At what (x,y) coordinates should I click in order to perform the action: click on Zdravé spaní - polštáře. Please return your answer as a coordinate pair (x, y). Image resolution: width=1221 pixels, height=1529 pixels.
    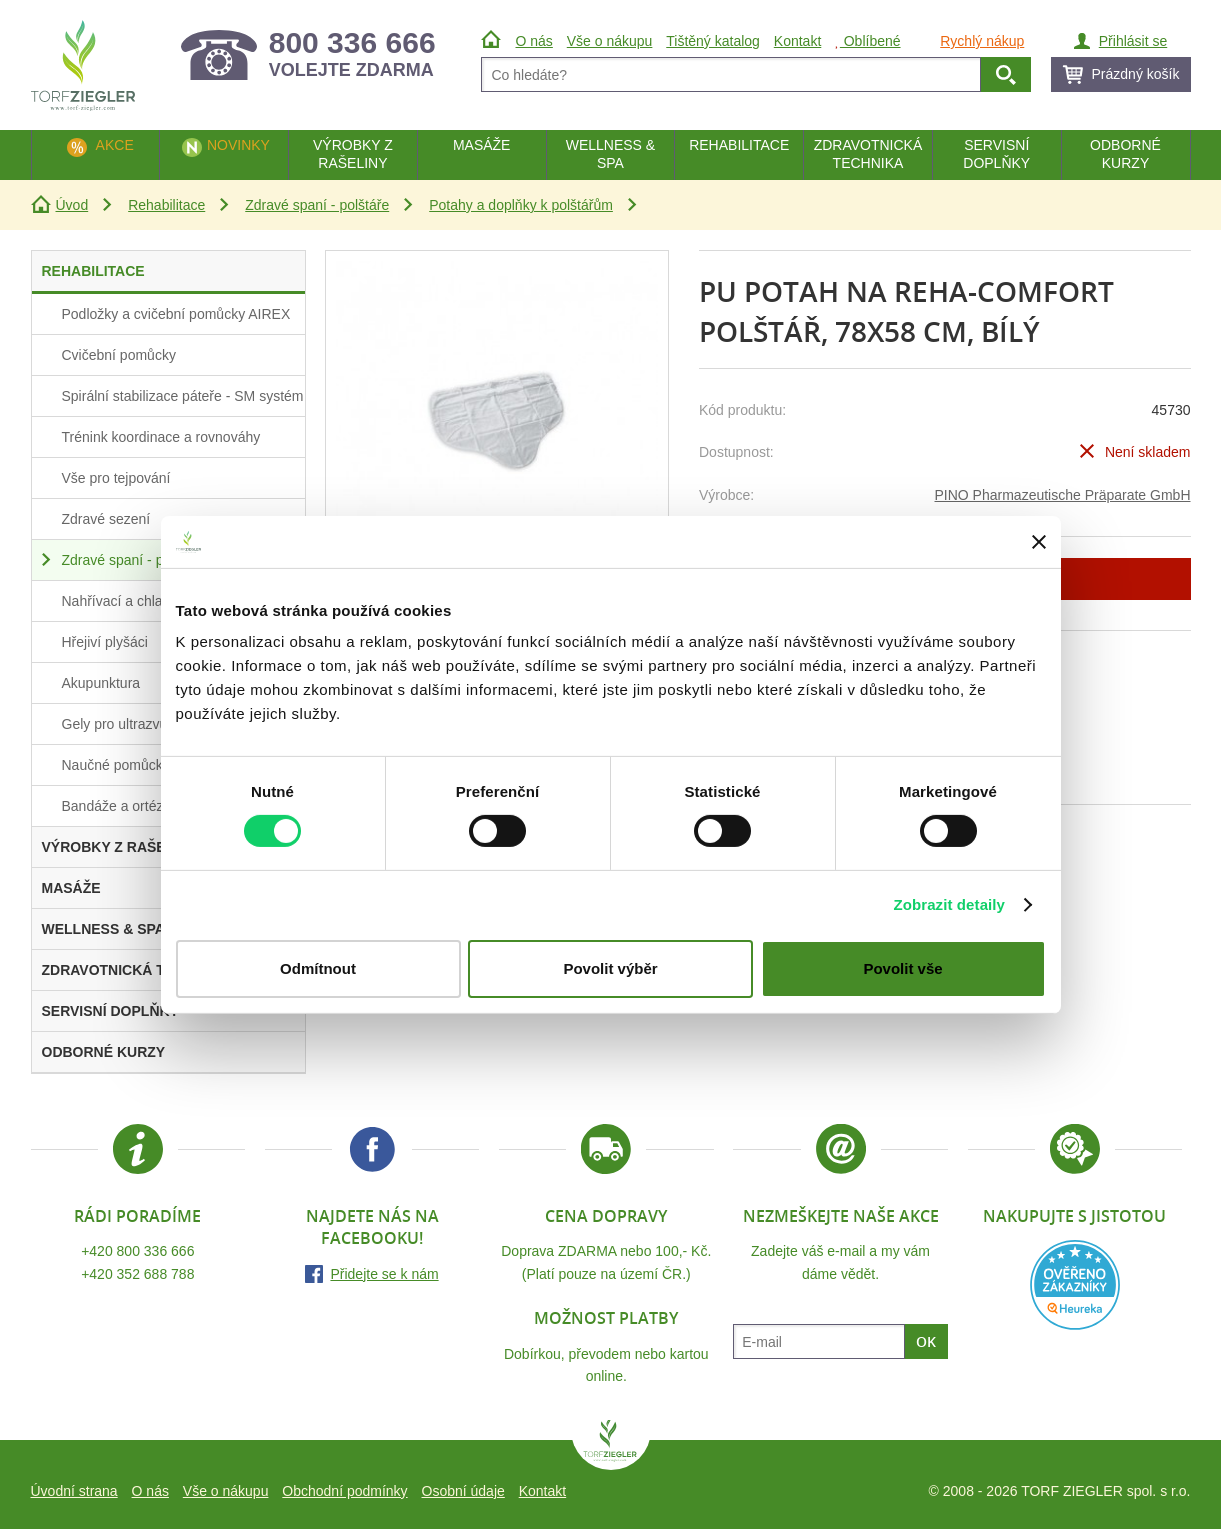
    Looking at the image, I should click on (317, 205).